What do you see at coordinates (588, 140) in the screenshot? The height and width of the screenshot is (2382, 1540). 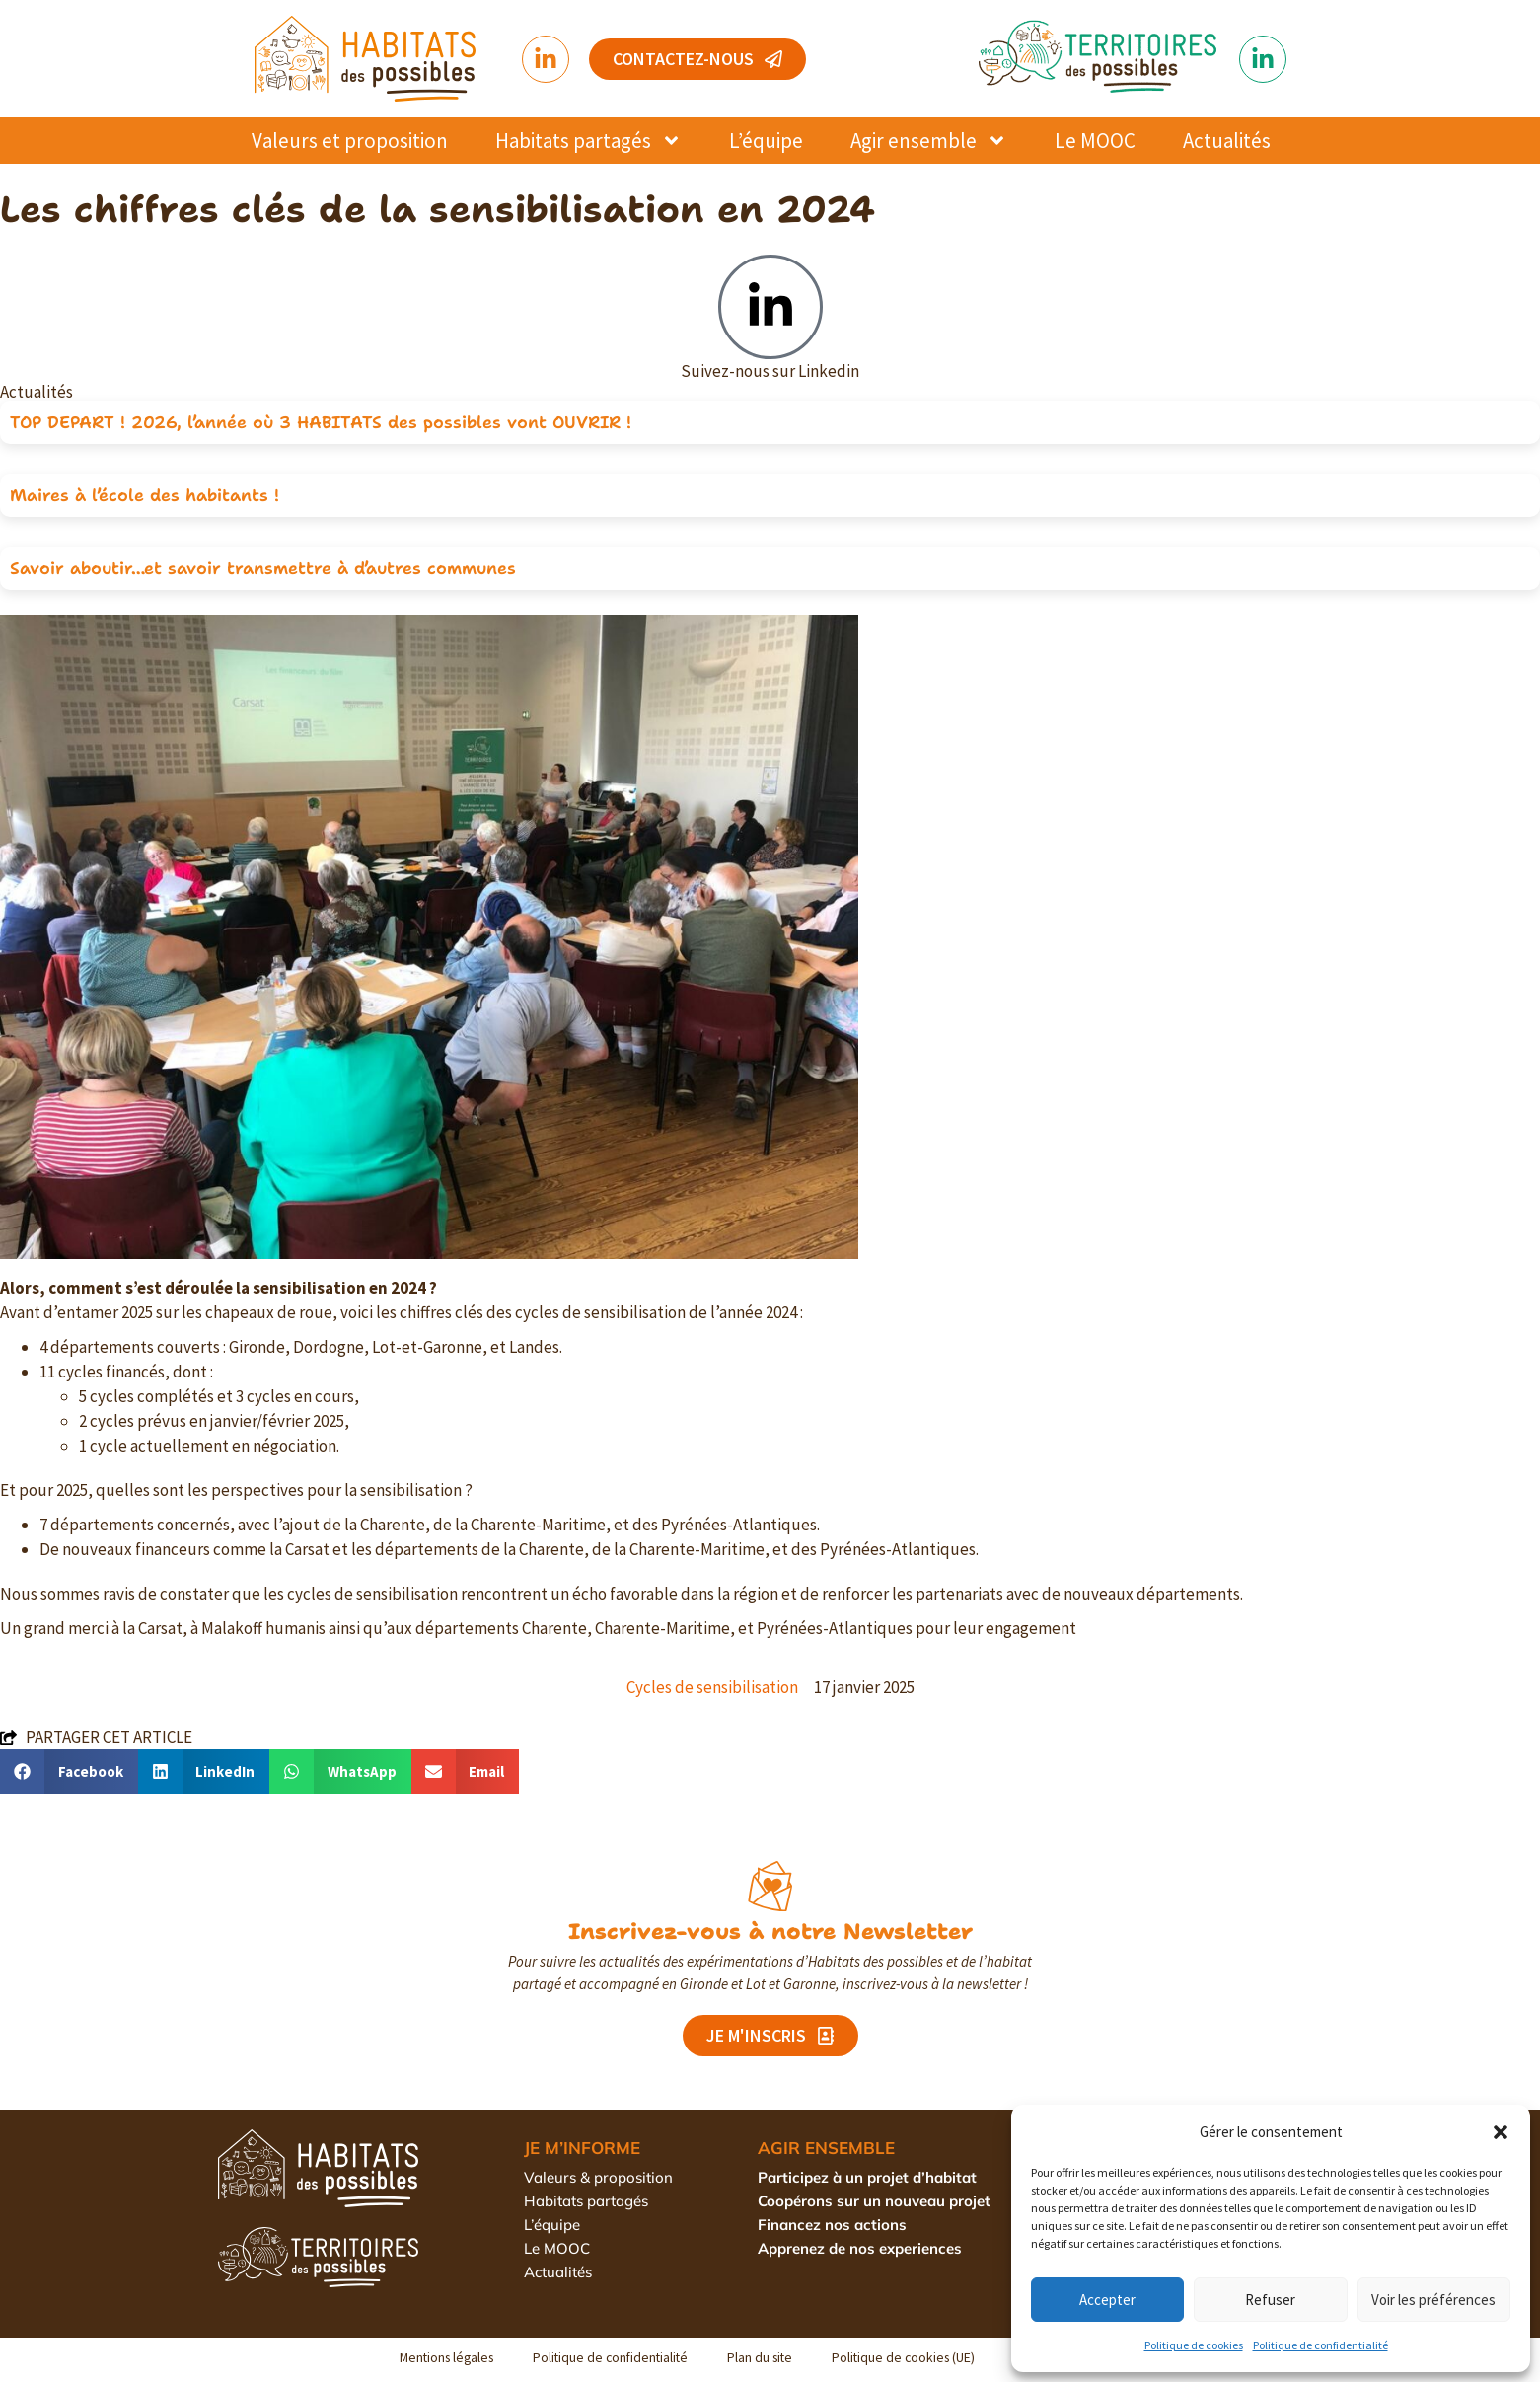 I see `Habitats partagés` at bounding box center [588, 140].